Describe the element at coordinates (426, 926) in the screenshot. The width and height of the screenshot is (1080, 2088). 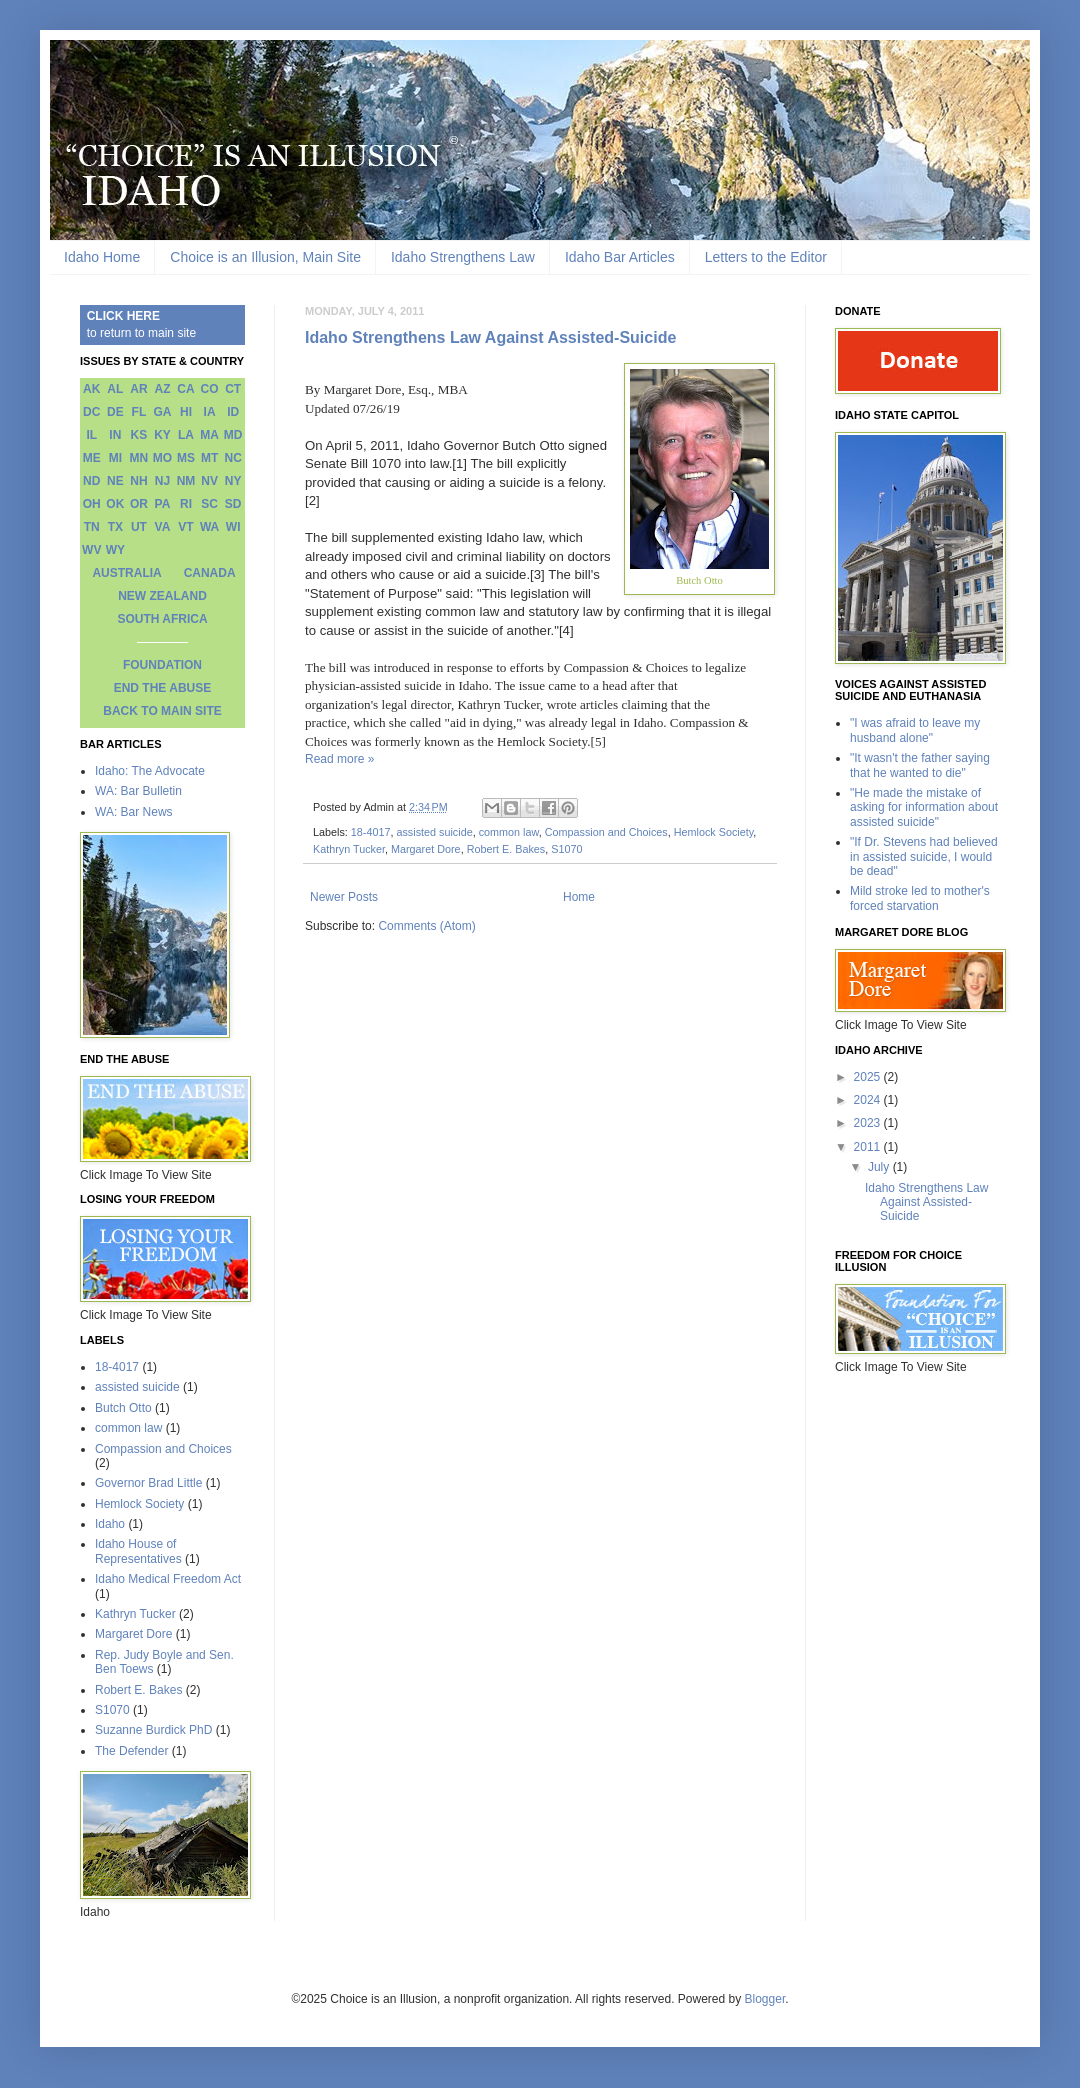
I see `Comments (Atom)` at that location.